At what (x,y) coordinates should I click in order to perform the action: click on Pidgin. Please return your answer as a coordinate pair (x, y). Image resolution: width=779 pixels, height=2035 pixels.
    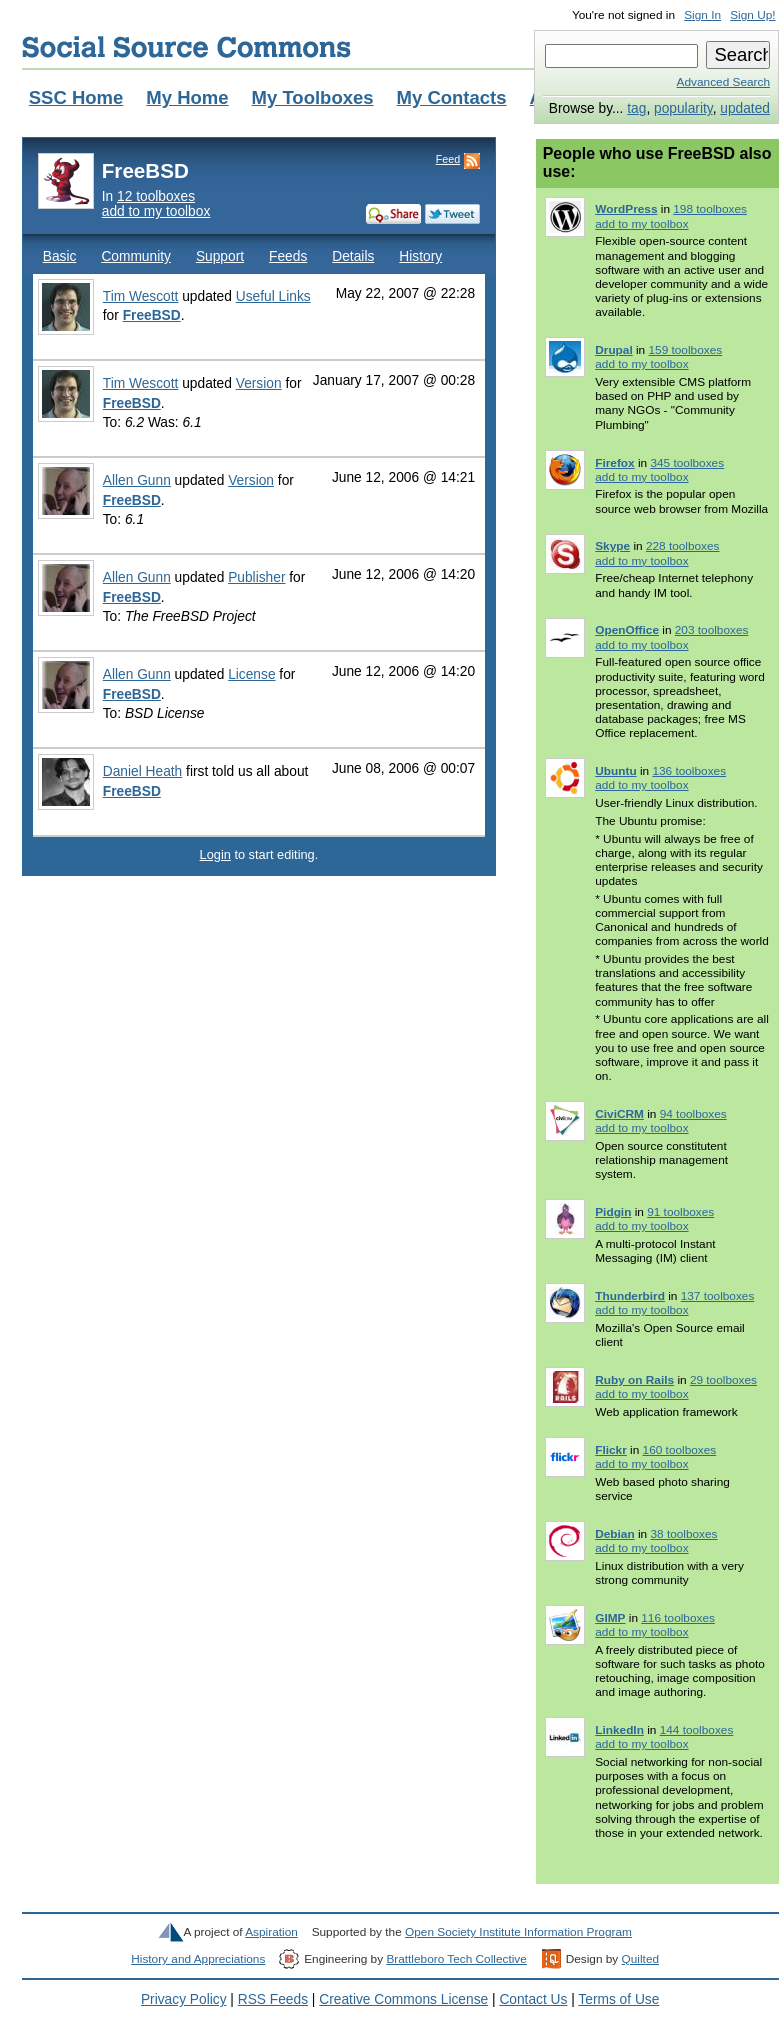
    Looking at the image, I should click on (613, 1212).